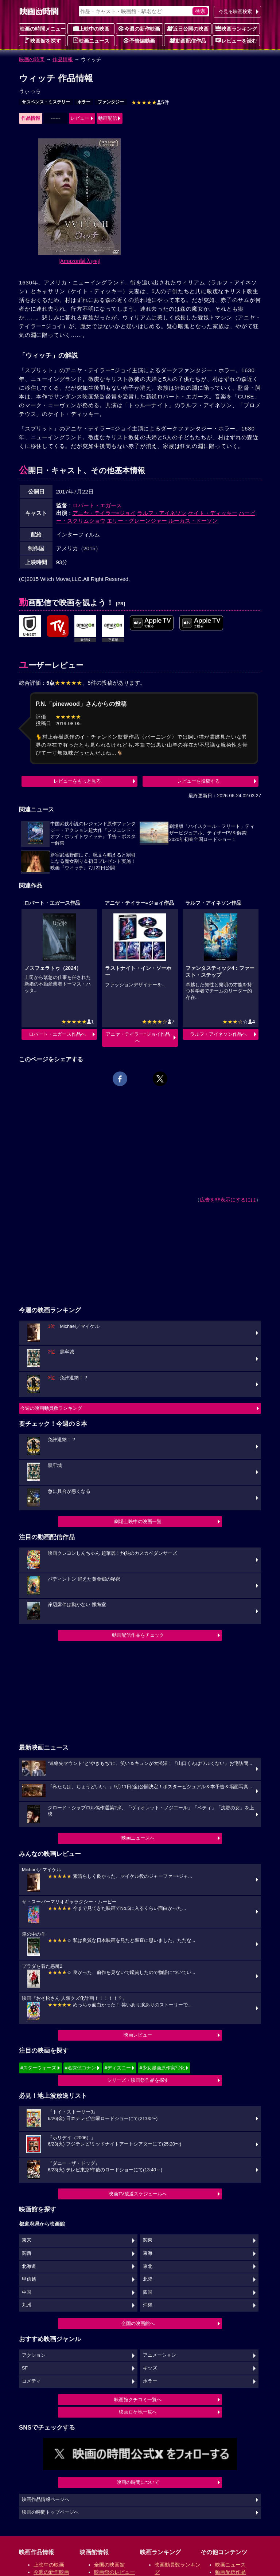 The image size is (280, 2576). Describe the element at coordinates (114, 2572) in the screenshot. I see `映画館のレビュー` at that location.